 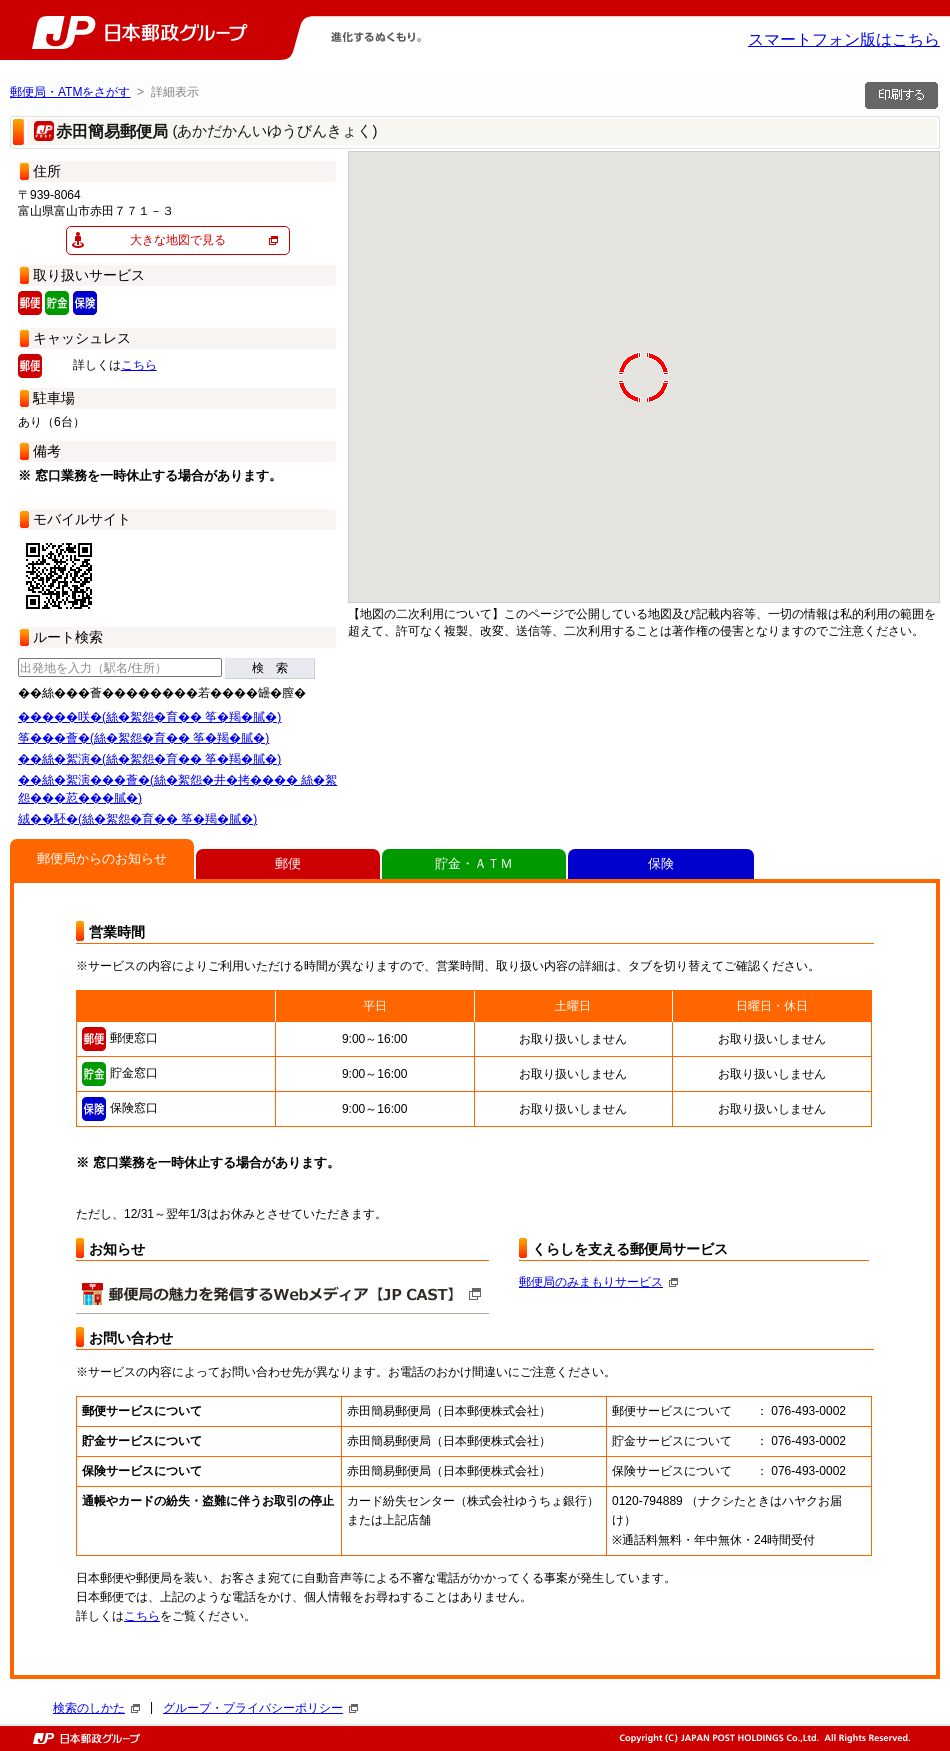 I want to click on ��絲�絮演���薈�(絲�絮怨�井�拷���� 絲�絮怨���荵���膩�), so click(x=177, y=789).